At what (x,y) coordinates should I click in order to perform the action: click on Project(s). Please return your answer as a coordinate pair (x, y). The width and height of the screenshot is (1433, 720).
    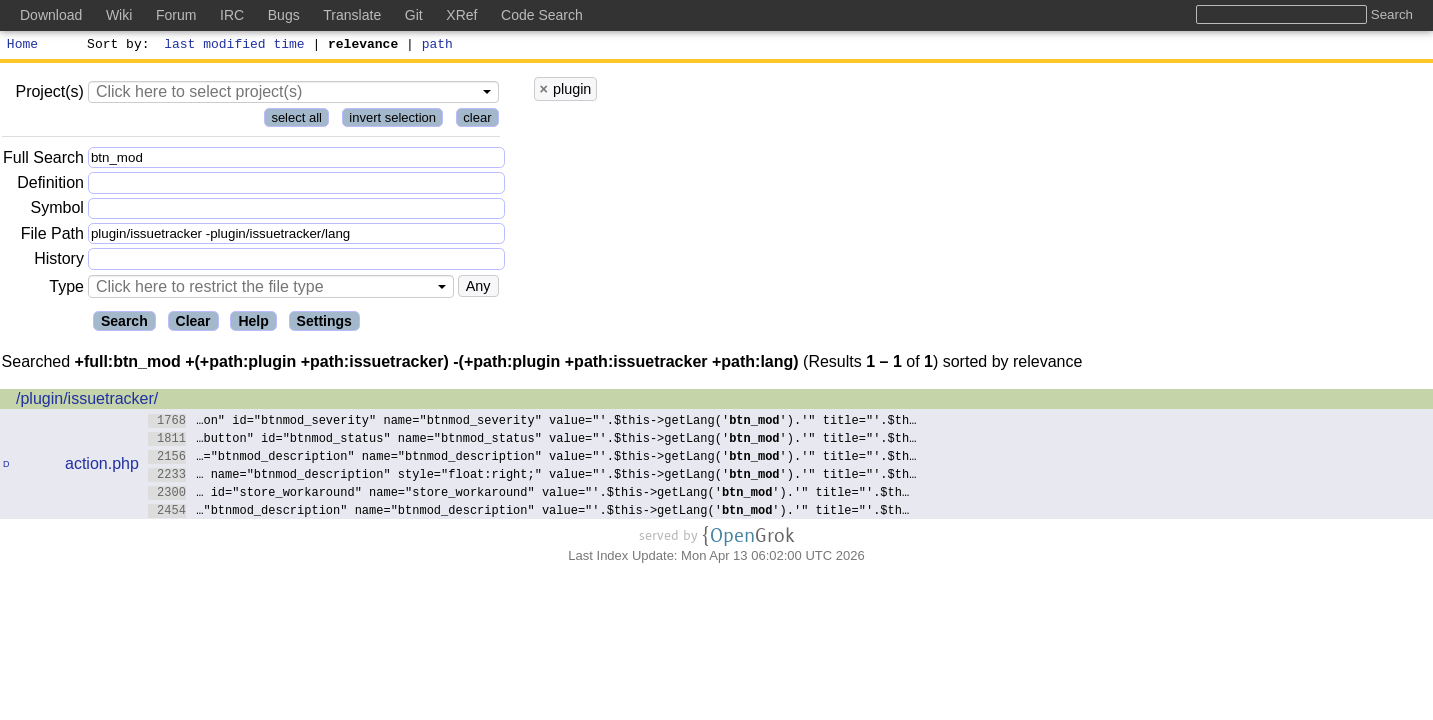
    Looking at the image, I should click on (49, 94).